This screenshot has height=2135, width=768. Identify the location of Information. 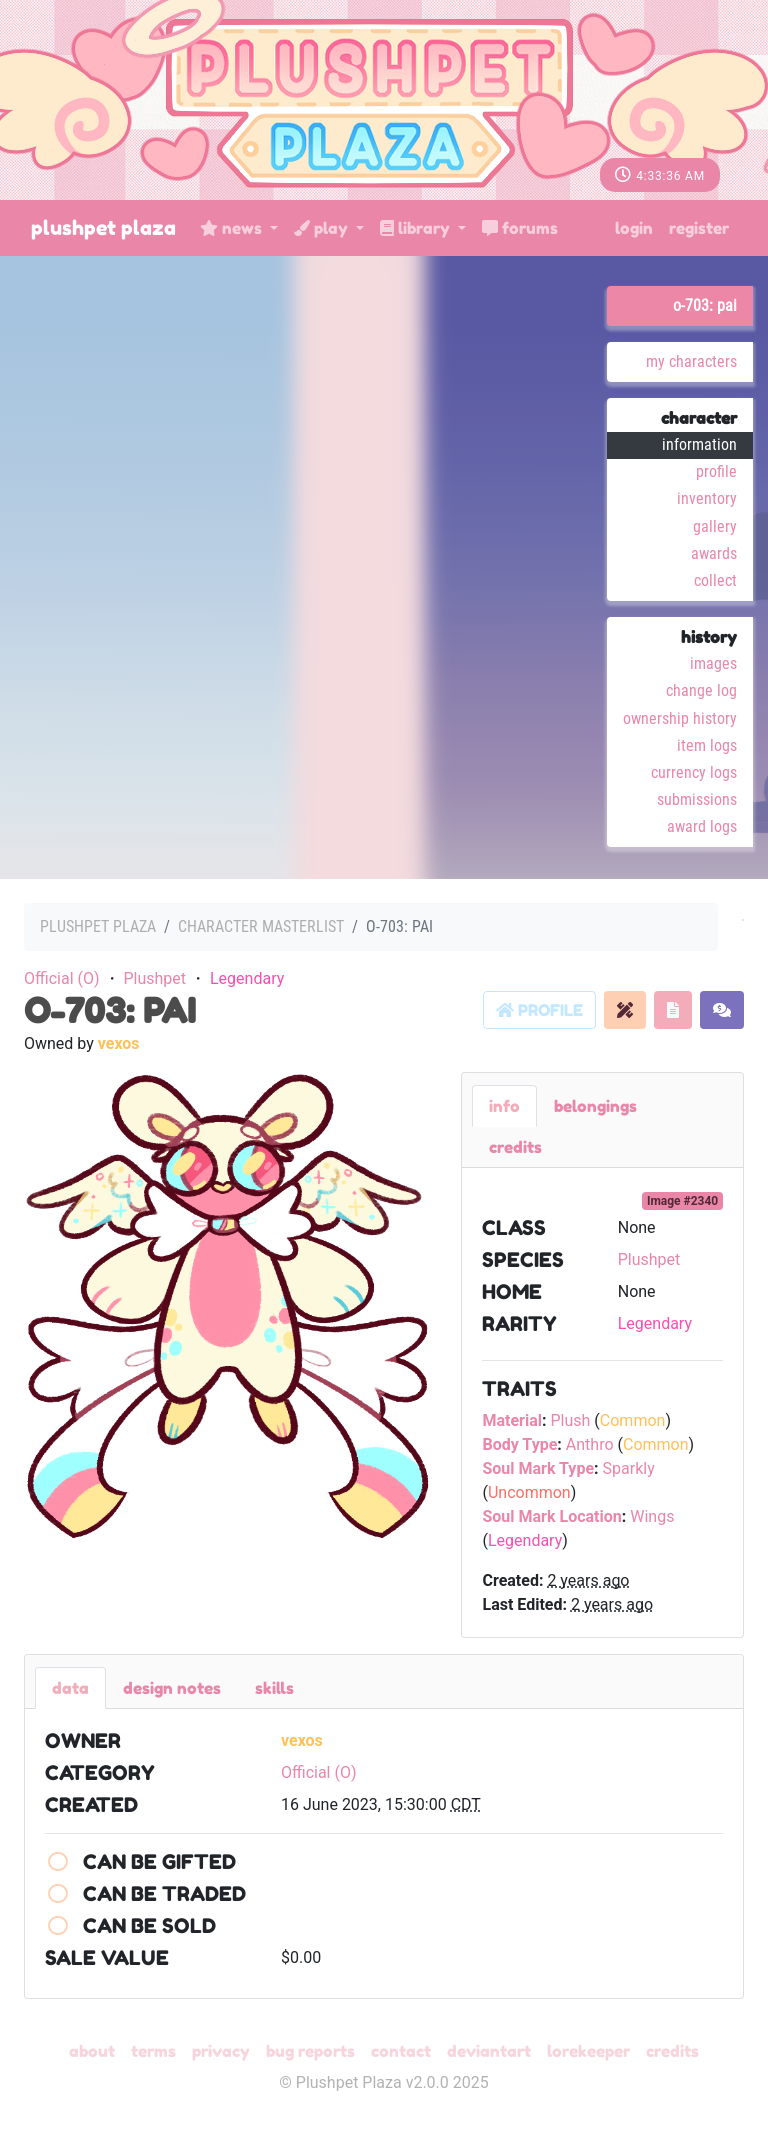
(699, 444).